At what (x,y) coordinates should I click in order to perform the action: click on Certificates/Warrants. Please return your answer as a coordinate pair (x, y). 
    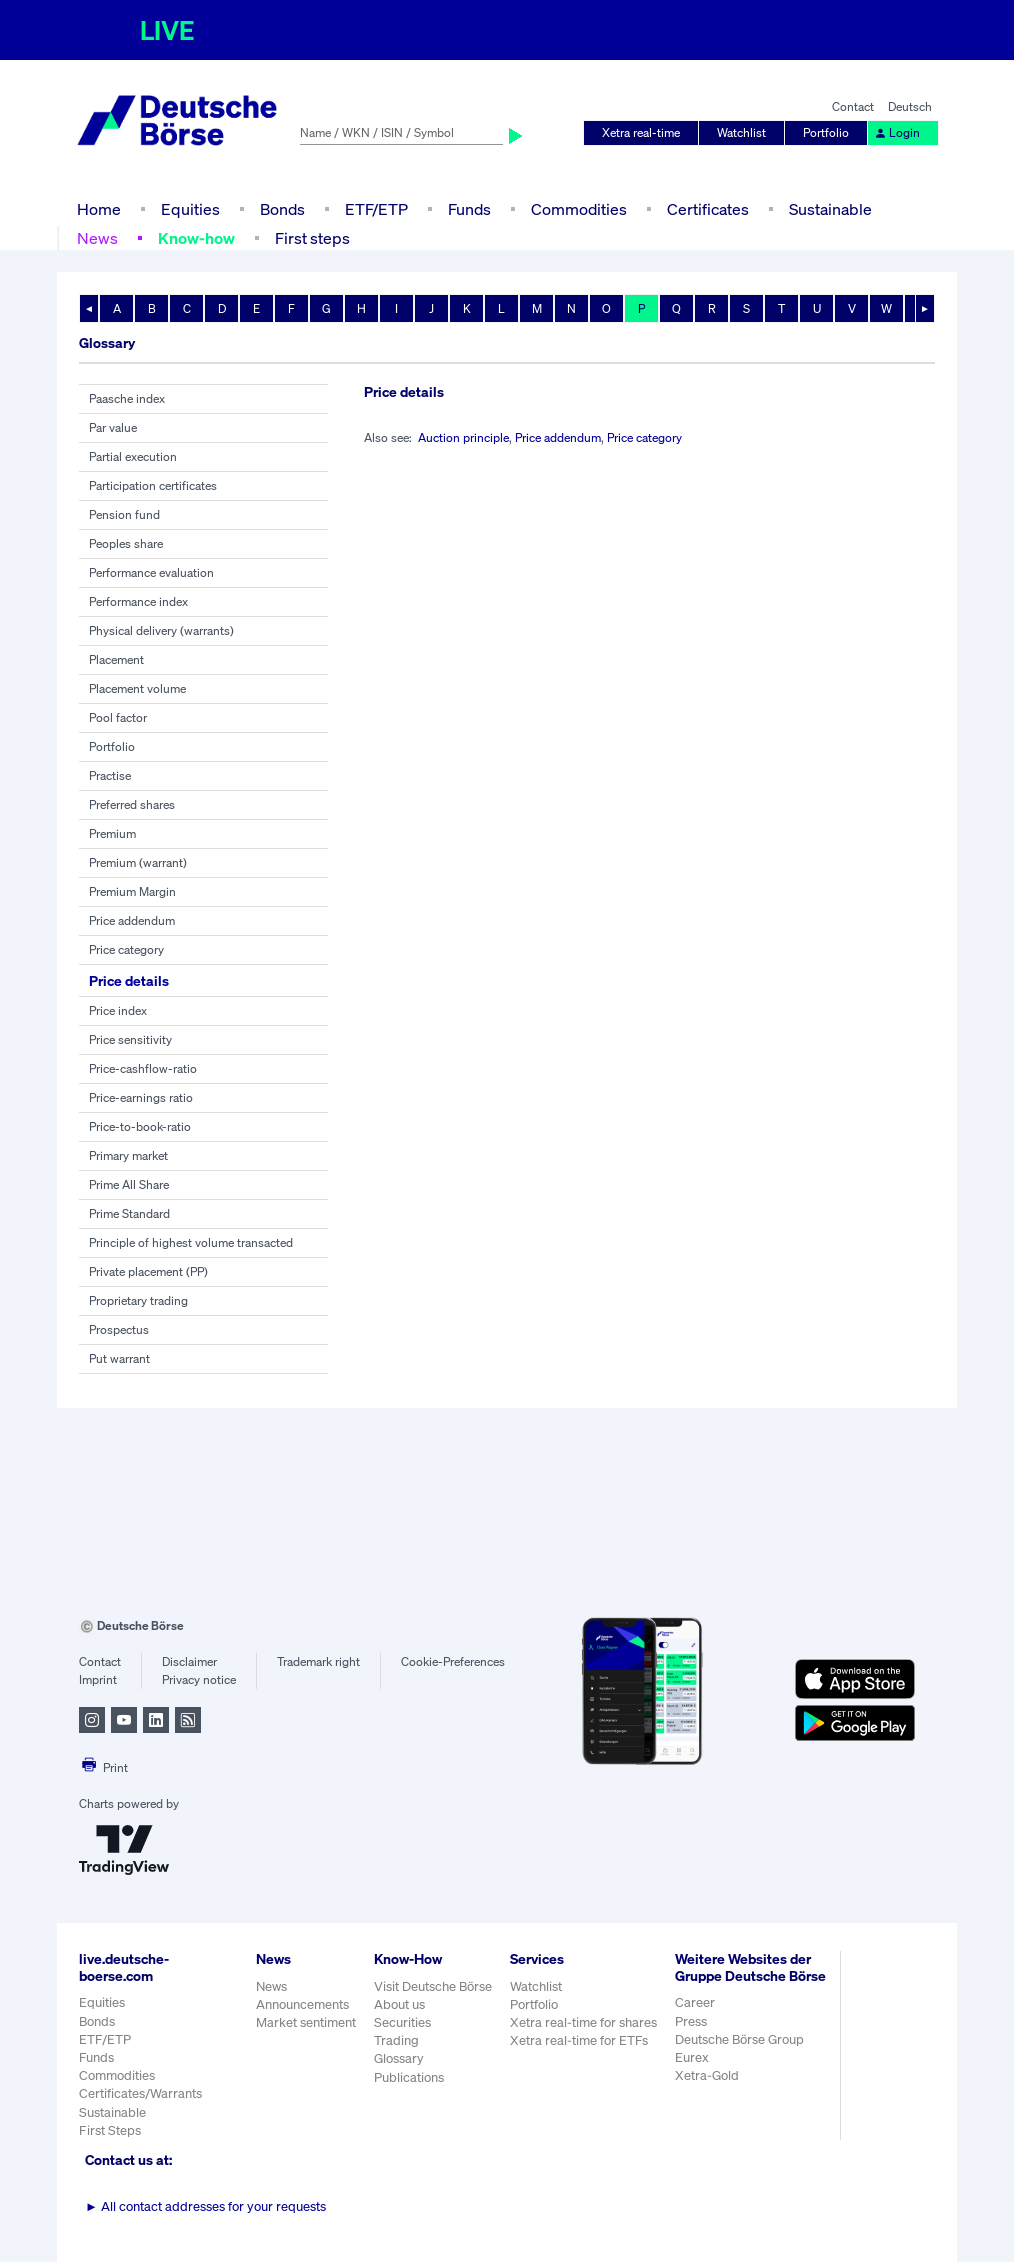
    Looking at the image, I should click on (140, 2093).